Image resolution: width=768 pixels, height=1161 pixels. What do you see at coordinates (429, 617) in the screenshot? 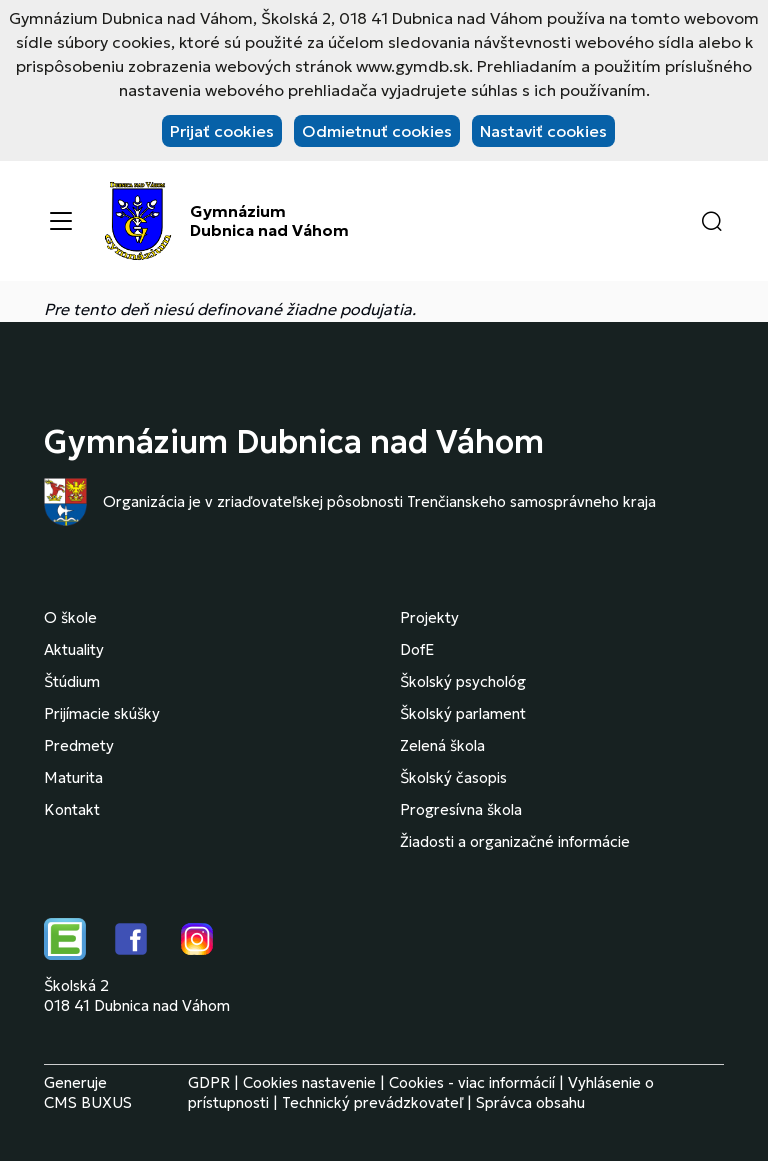
I see `Projekty` at bounding box center [429, 617].